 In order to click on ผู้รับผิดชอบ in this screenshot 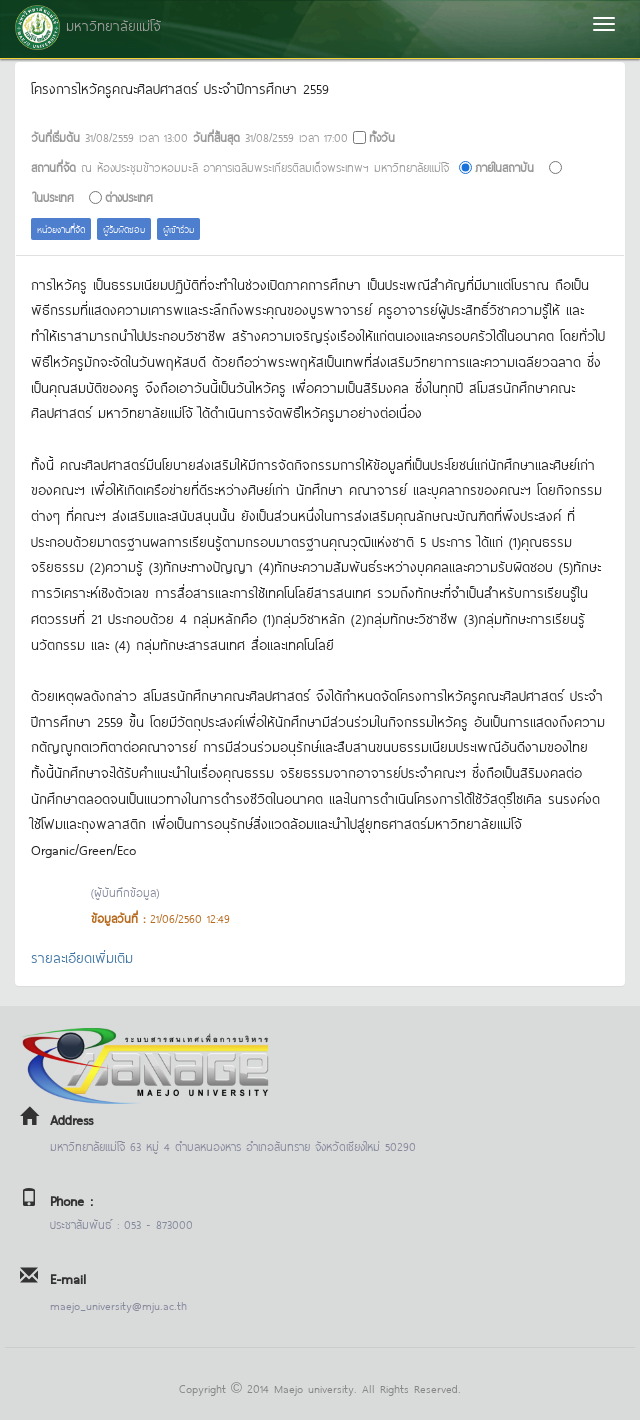, I will do `click(124, 228)`.